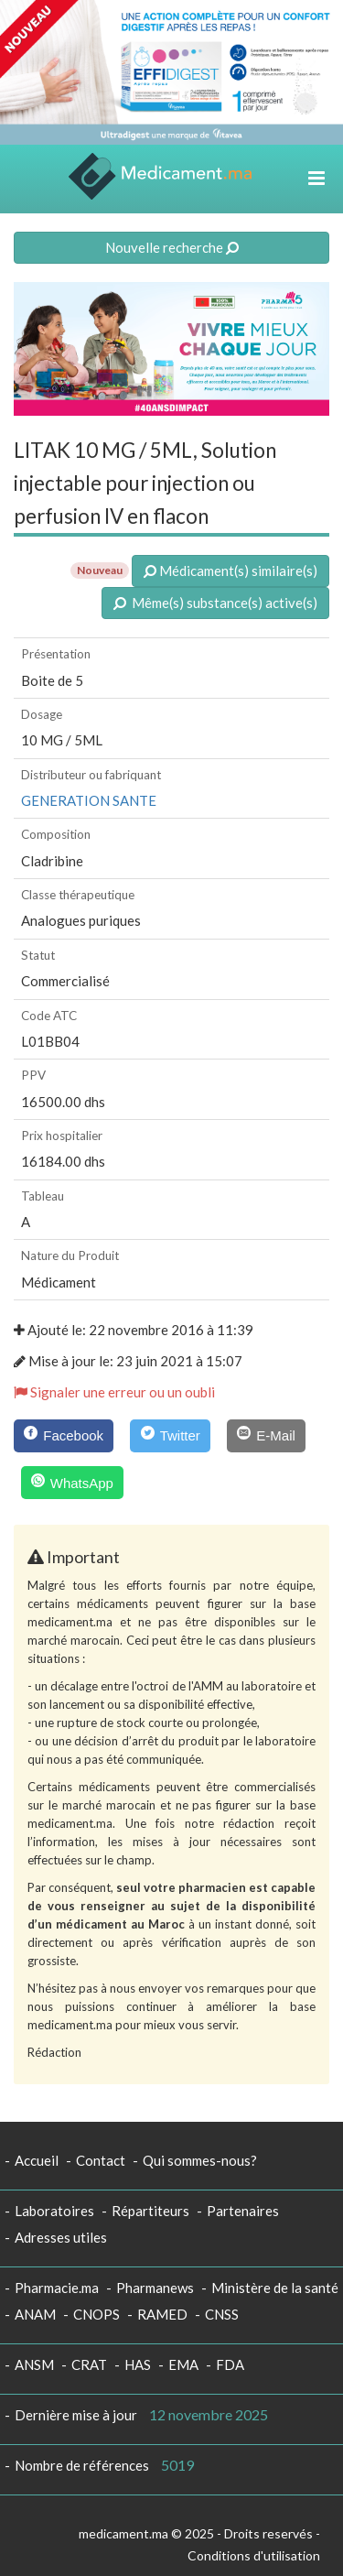  I want to click on Laboratoires, so click(54, 2210).